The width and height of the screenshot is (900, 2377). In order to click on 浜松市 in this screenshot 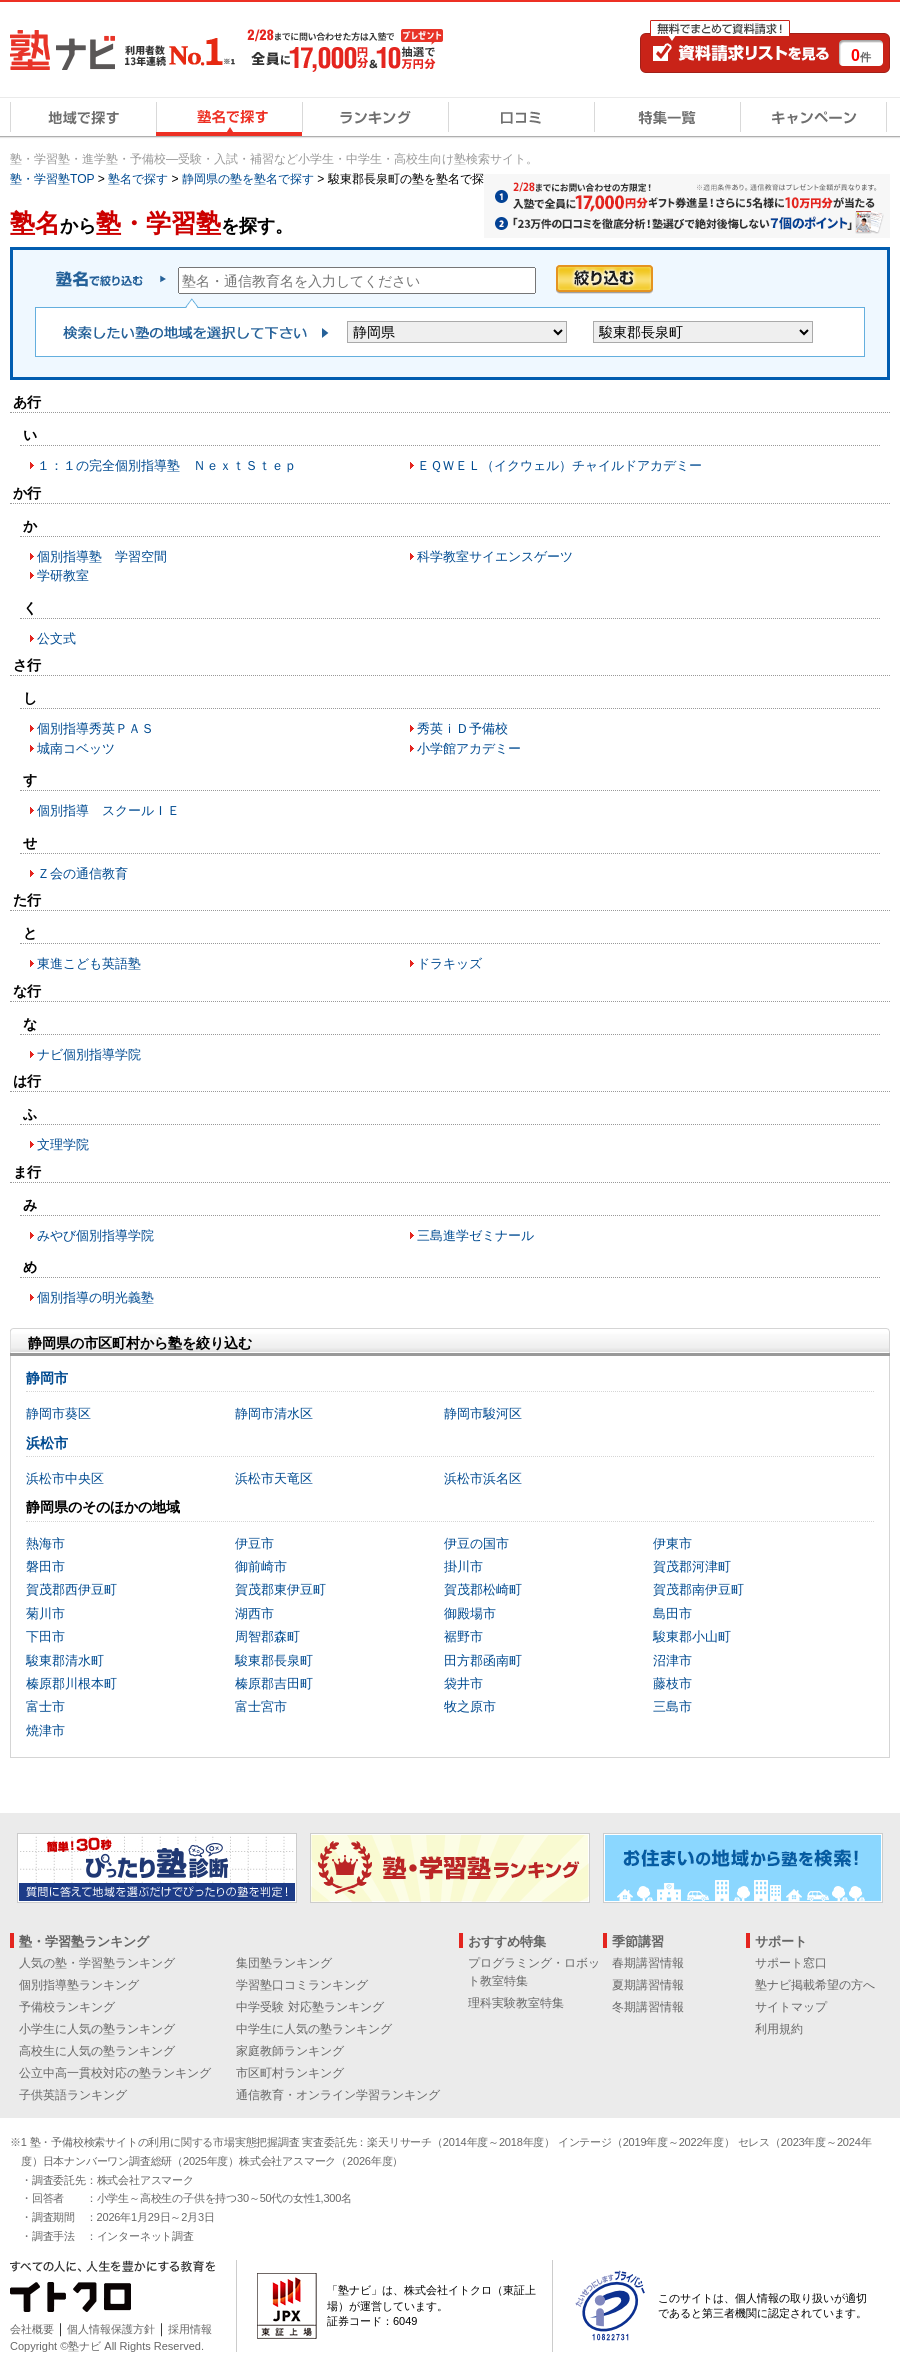, I will do `click(47, 1443)`.